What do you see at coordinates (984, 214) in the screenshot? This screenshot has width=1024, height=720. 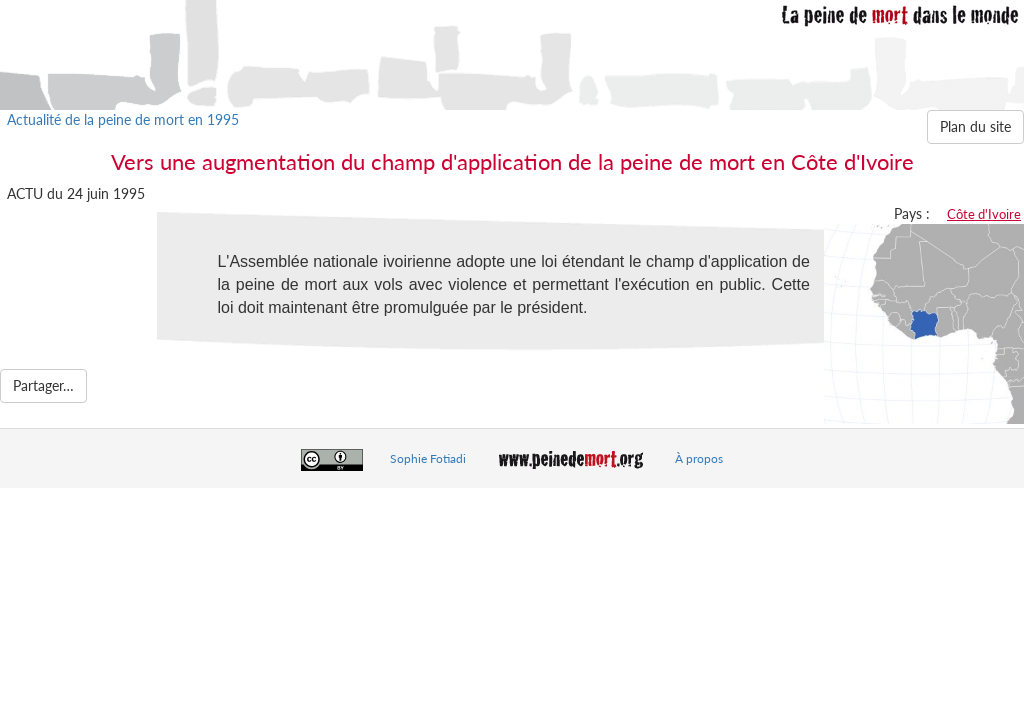 I see `Côte d'Ivoire` at bounding box center [984, 214].